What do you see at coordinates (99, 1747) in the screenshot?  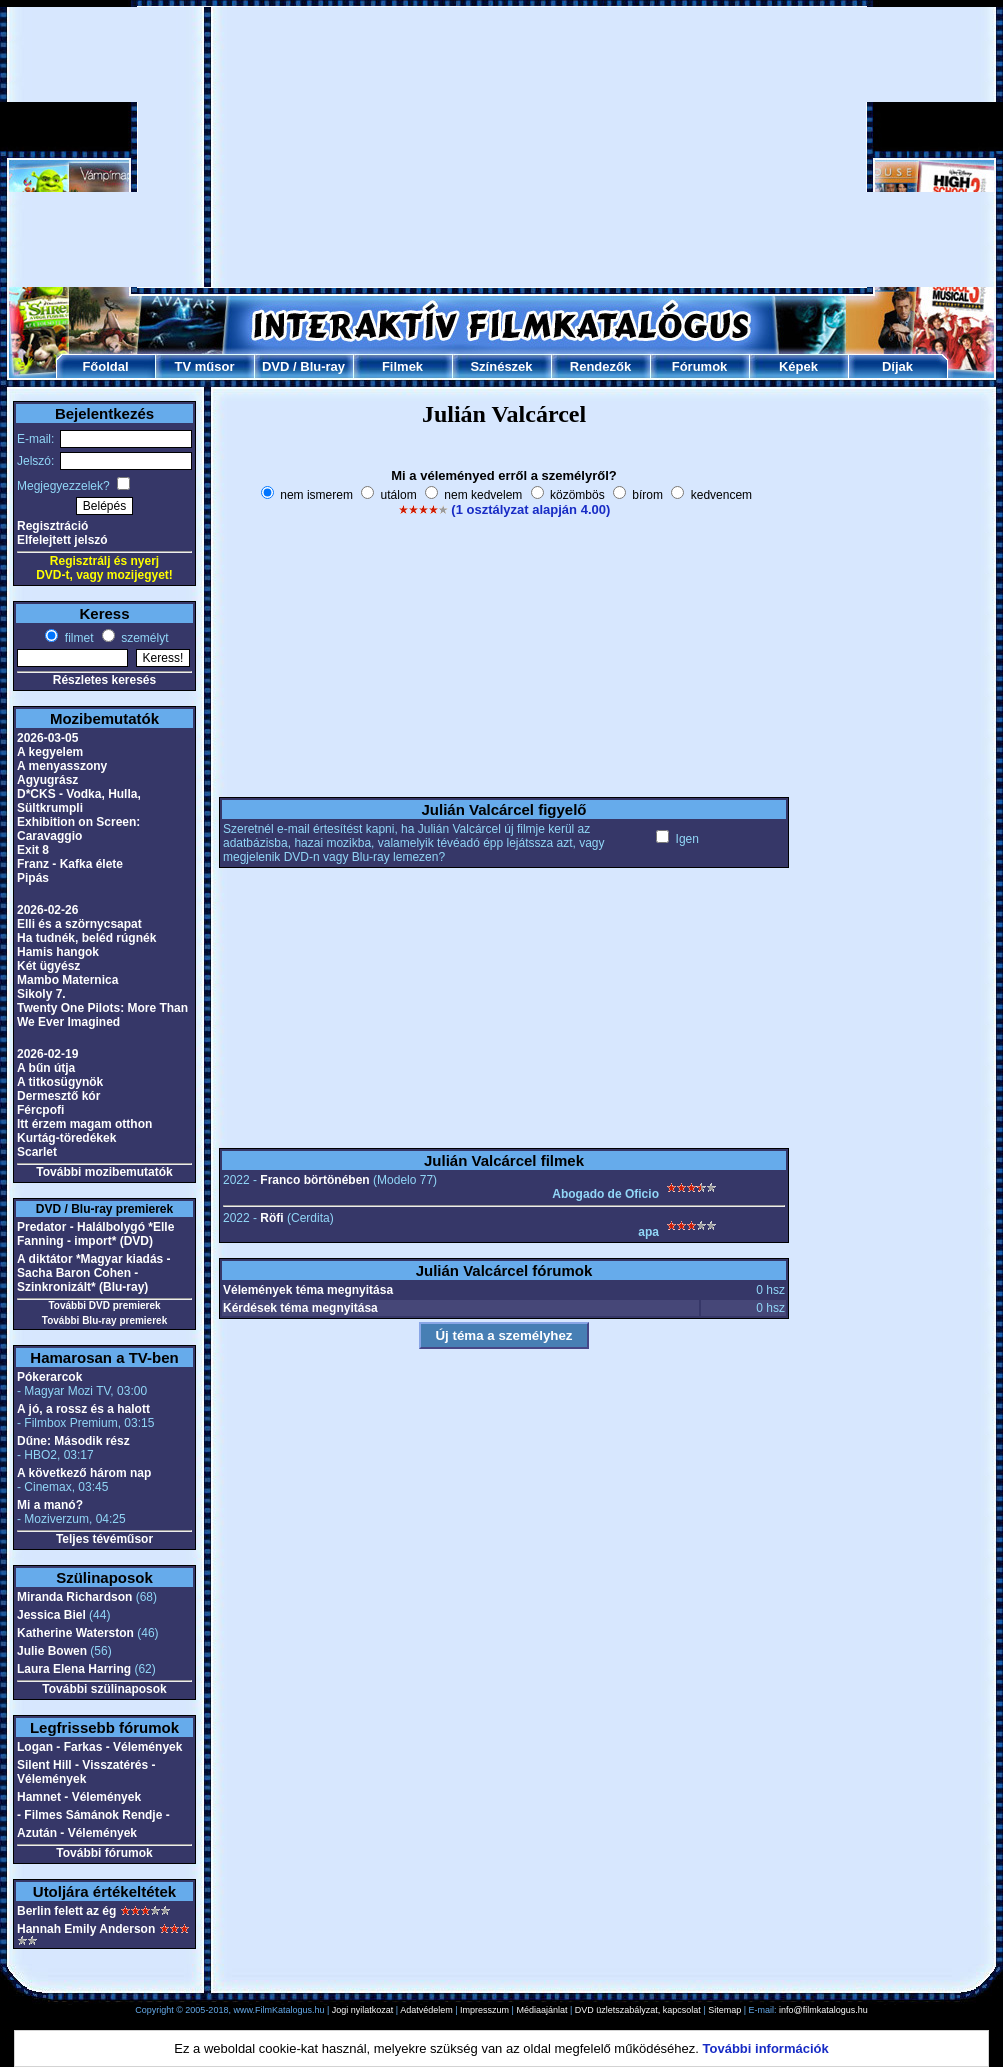 I see `Logan - Farkas - Vélemények` at bounding box center [99, 1747].